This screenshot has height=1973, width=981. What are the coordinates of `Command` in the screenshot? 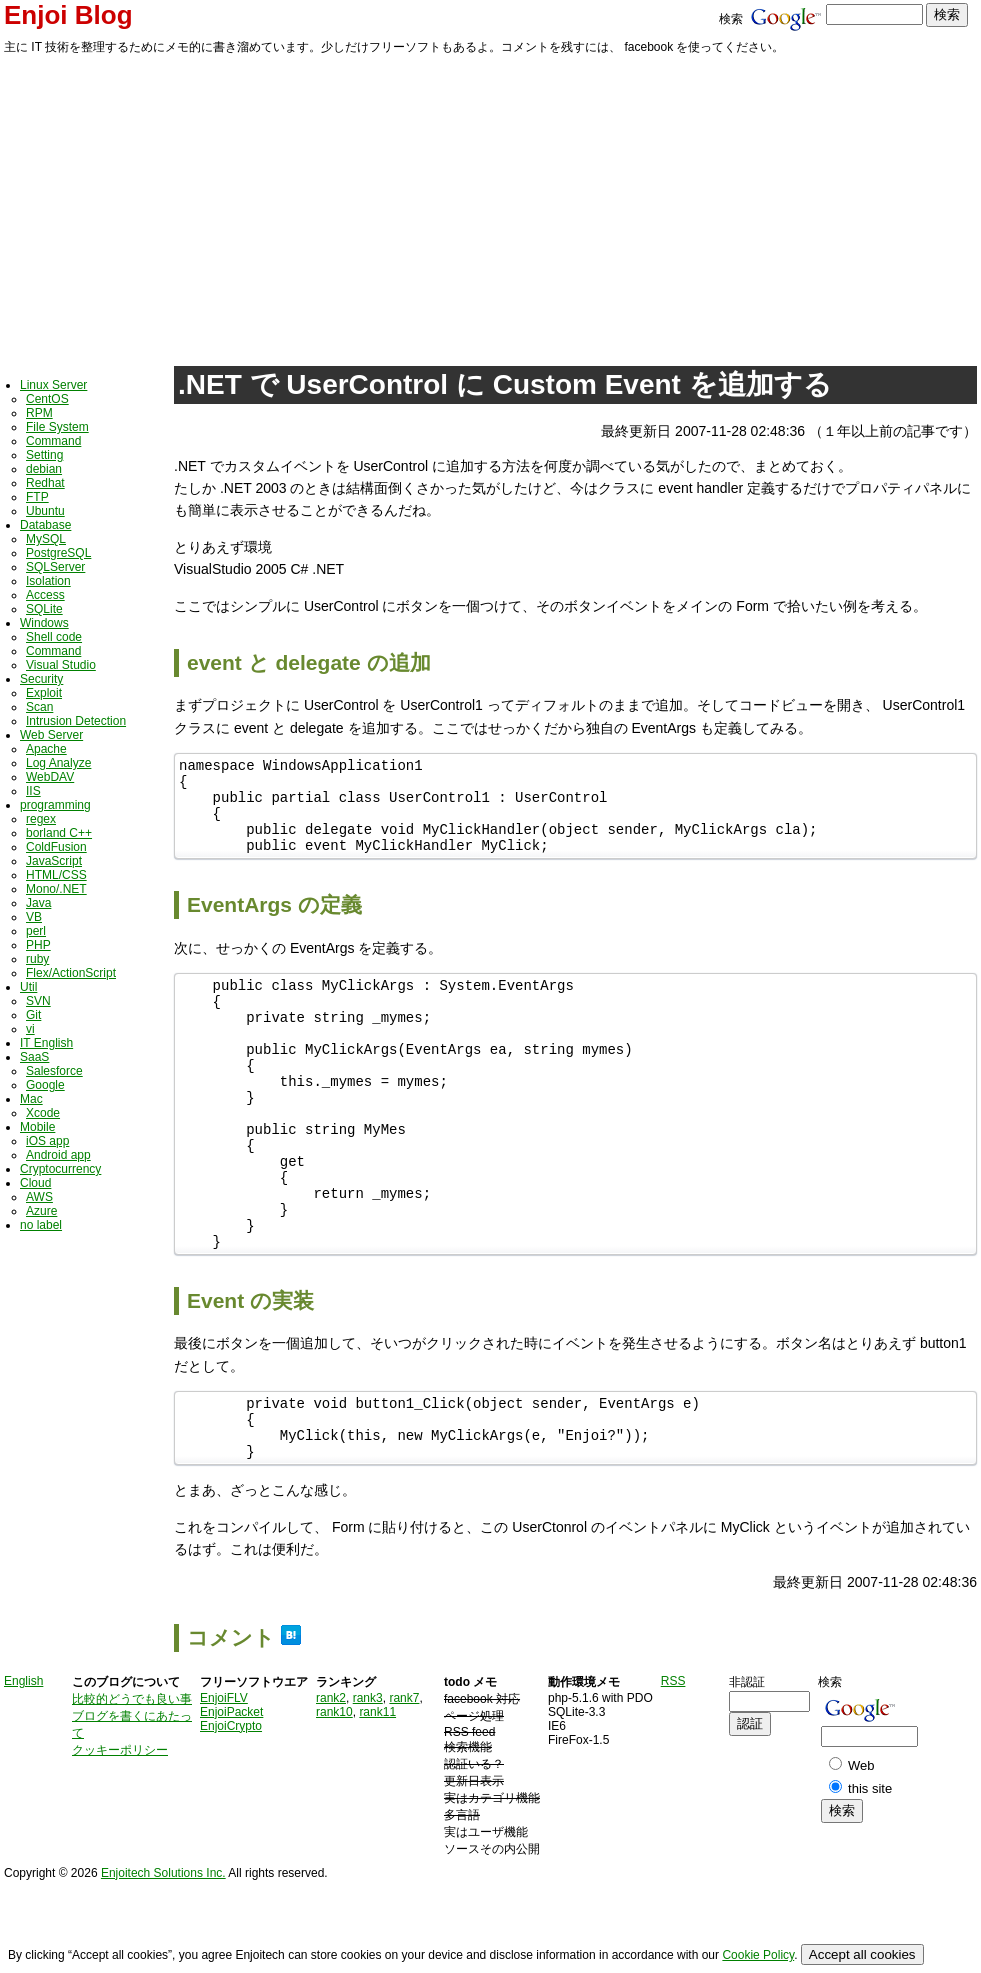 It's located at (53, 441).